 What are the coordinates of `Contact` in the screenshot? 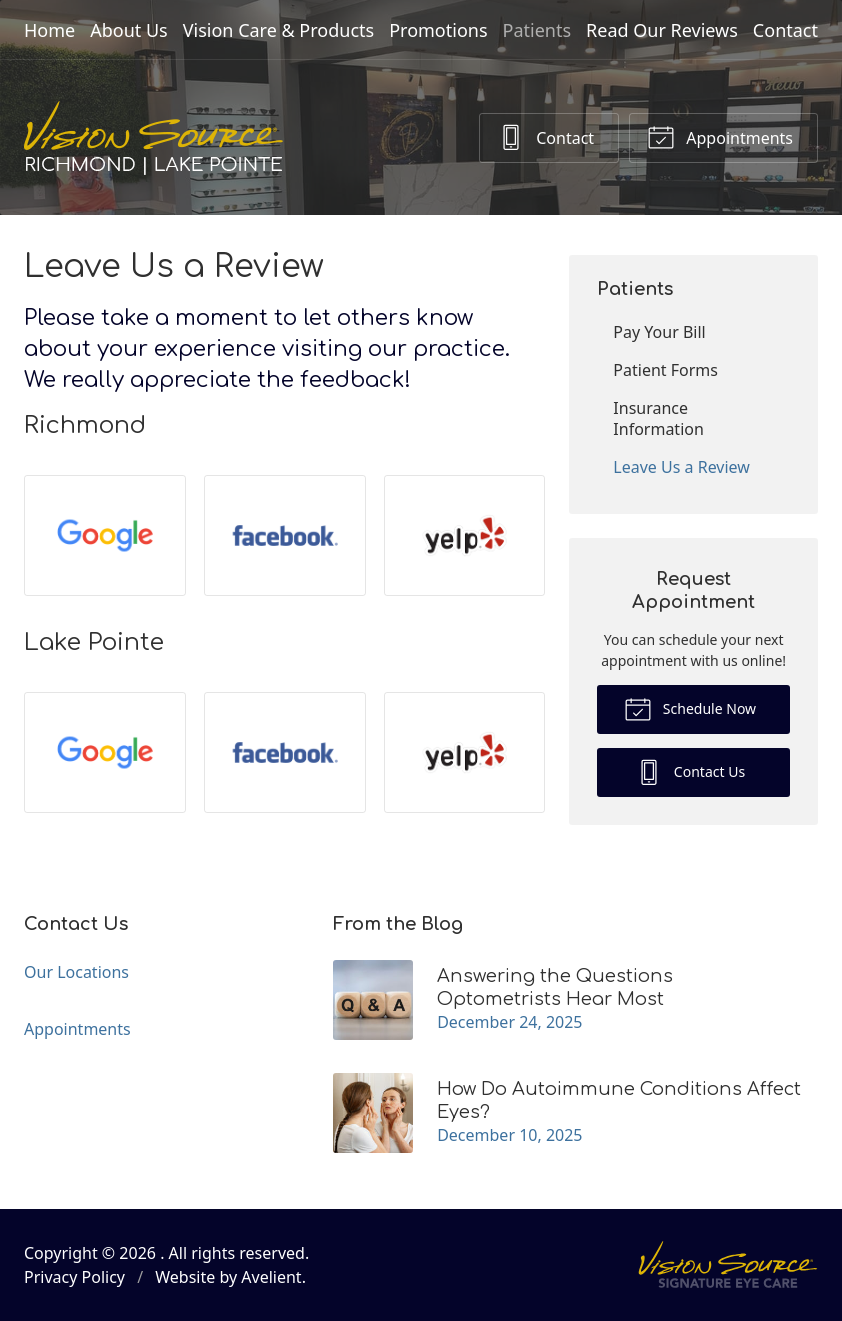 It's located at (785, 30).